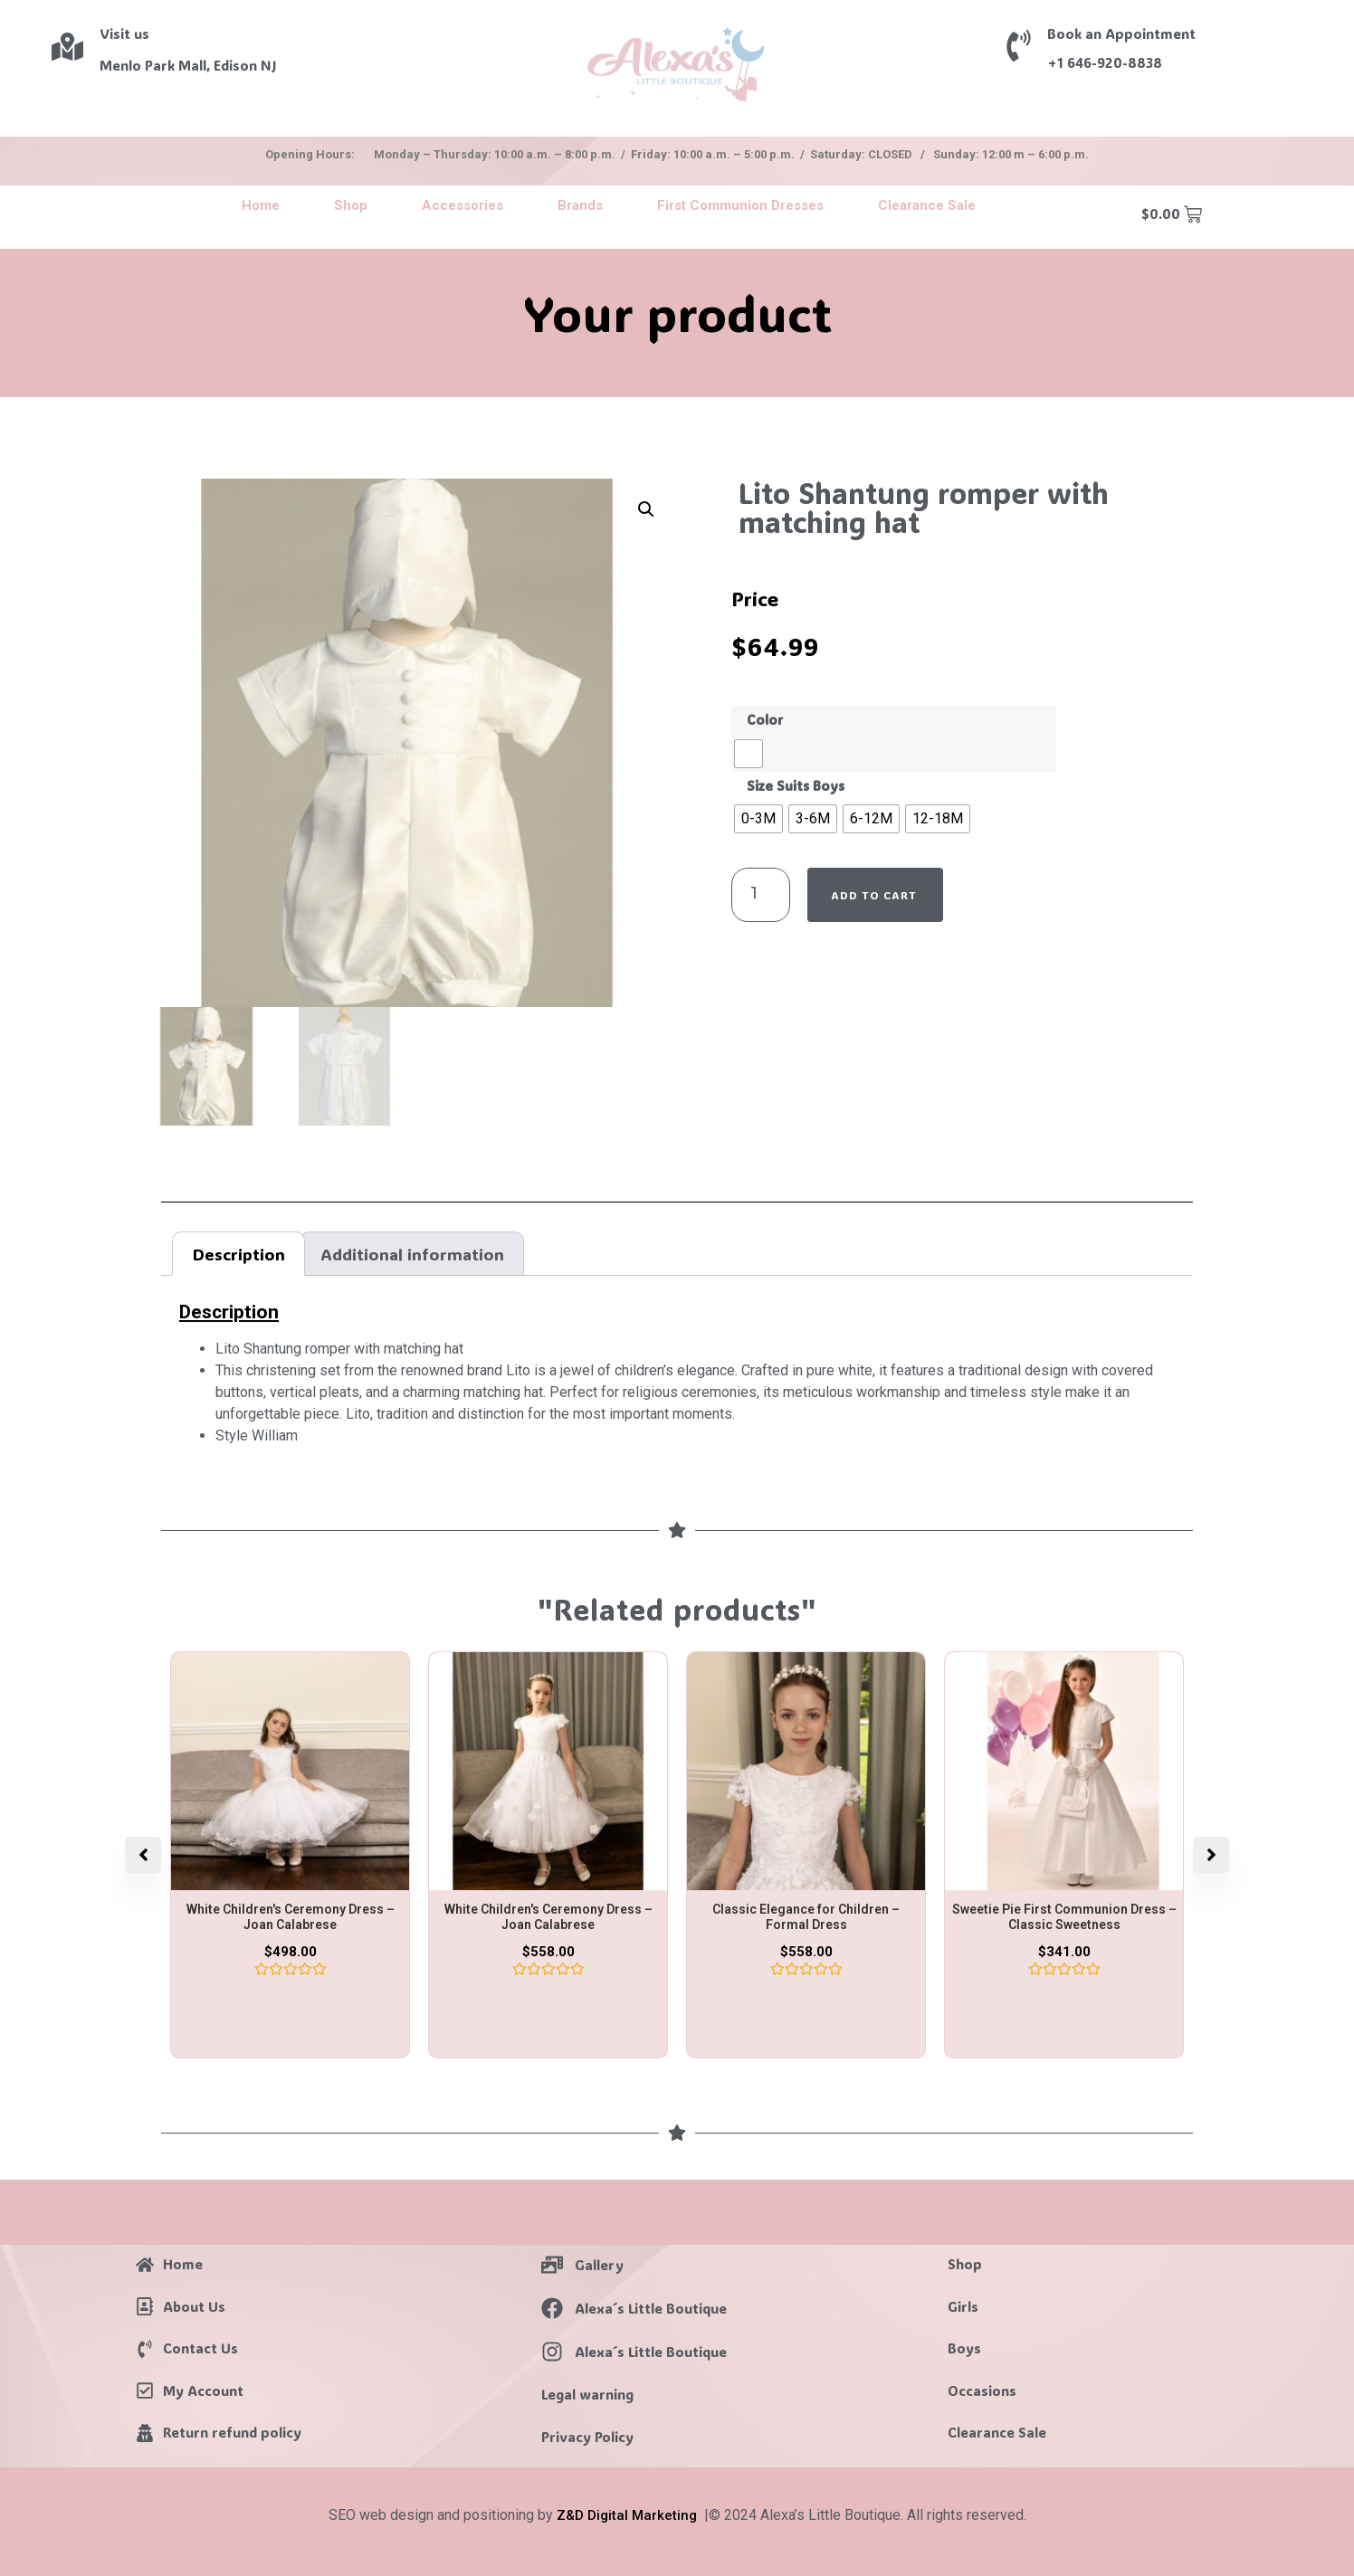  What do you see at coordinates (874, 895) in the screenshot?
I see `Add to cart` at bounding box center [874, 895].